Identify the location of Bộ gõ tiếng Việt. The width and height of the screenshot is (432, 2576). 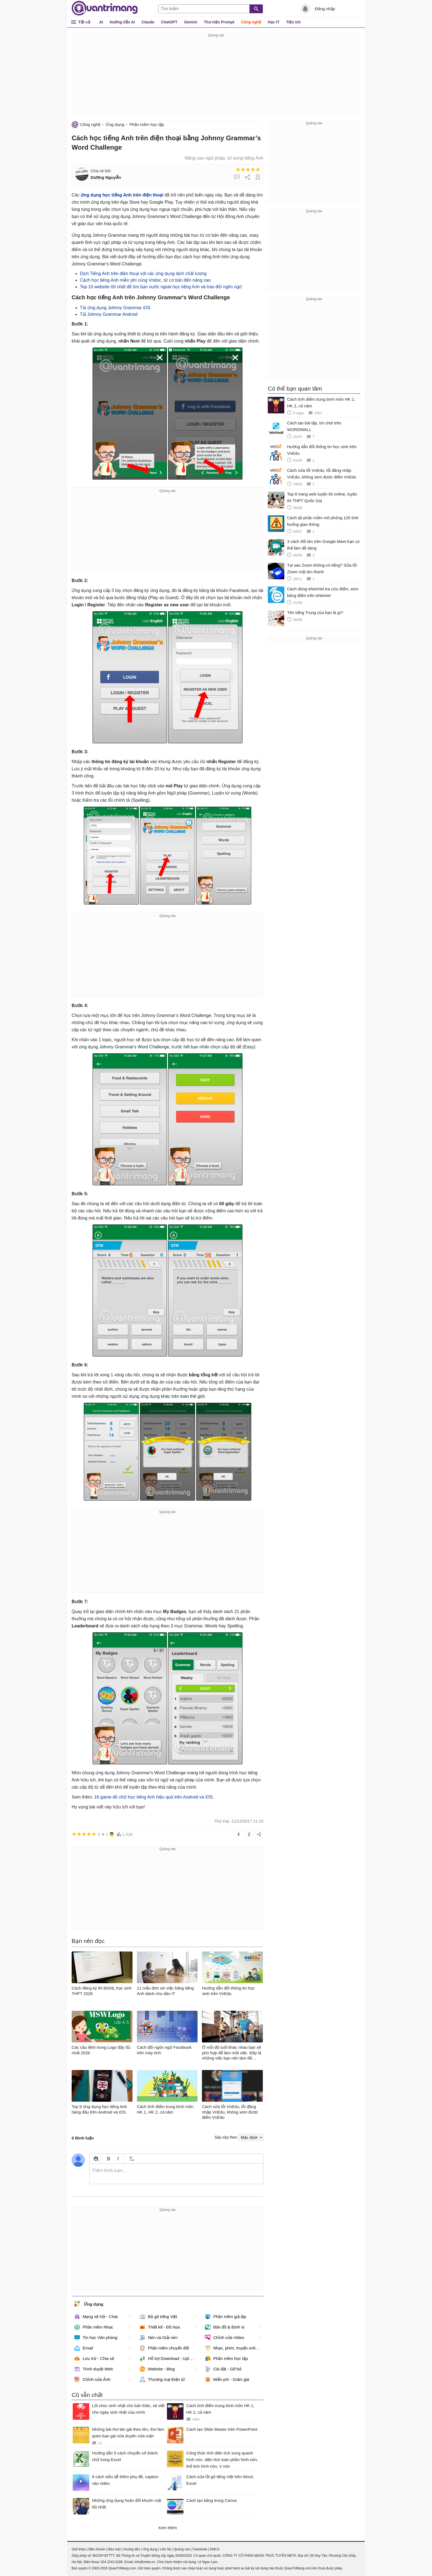
(158, 2316).